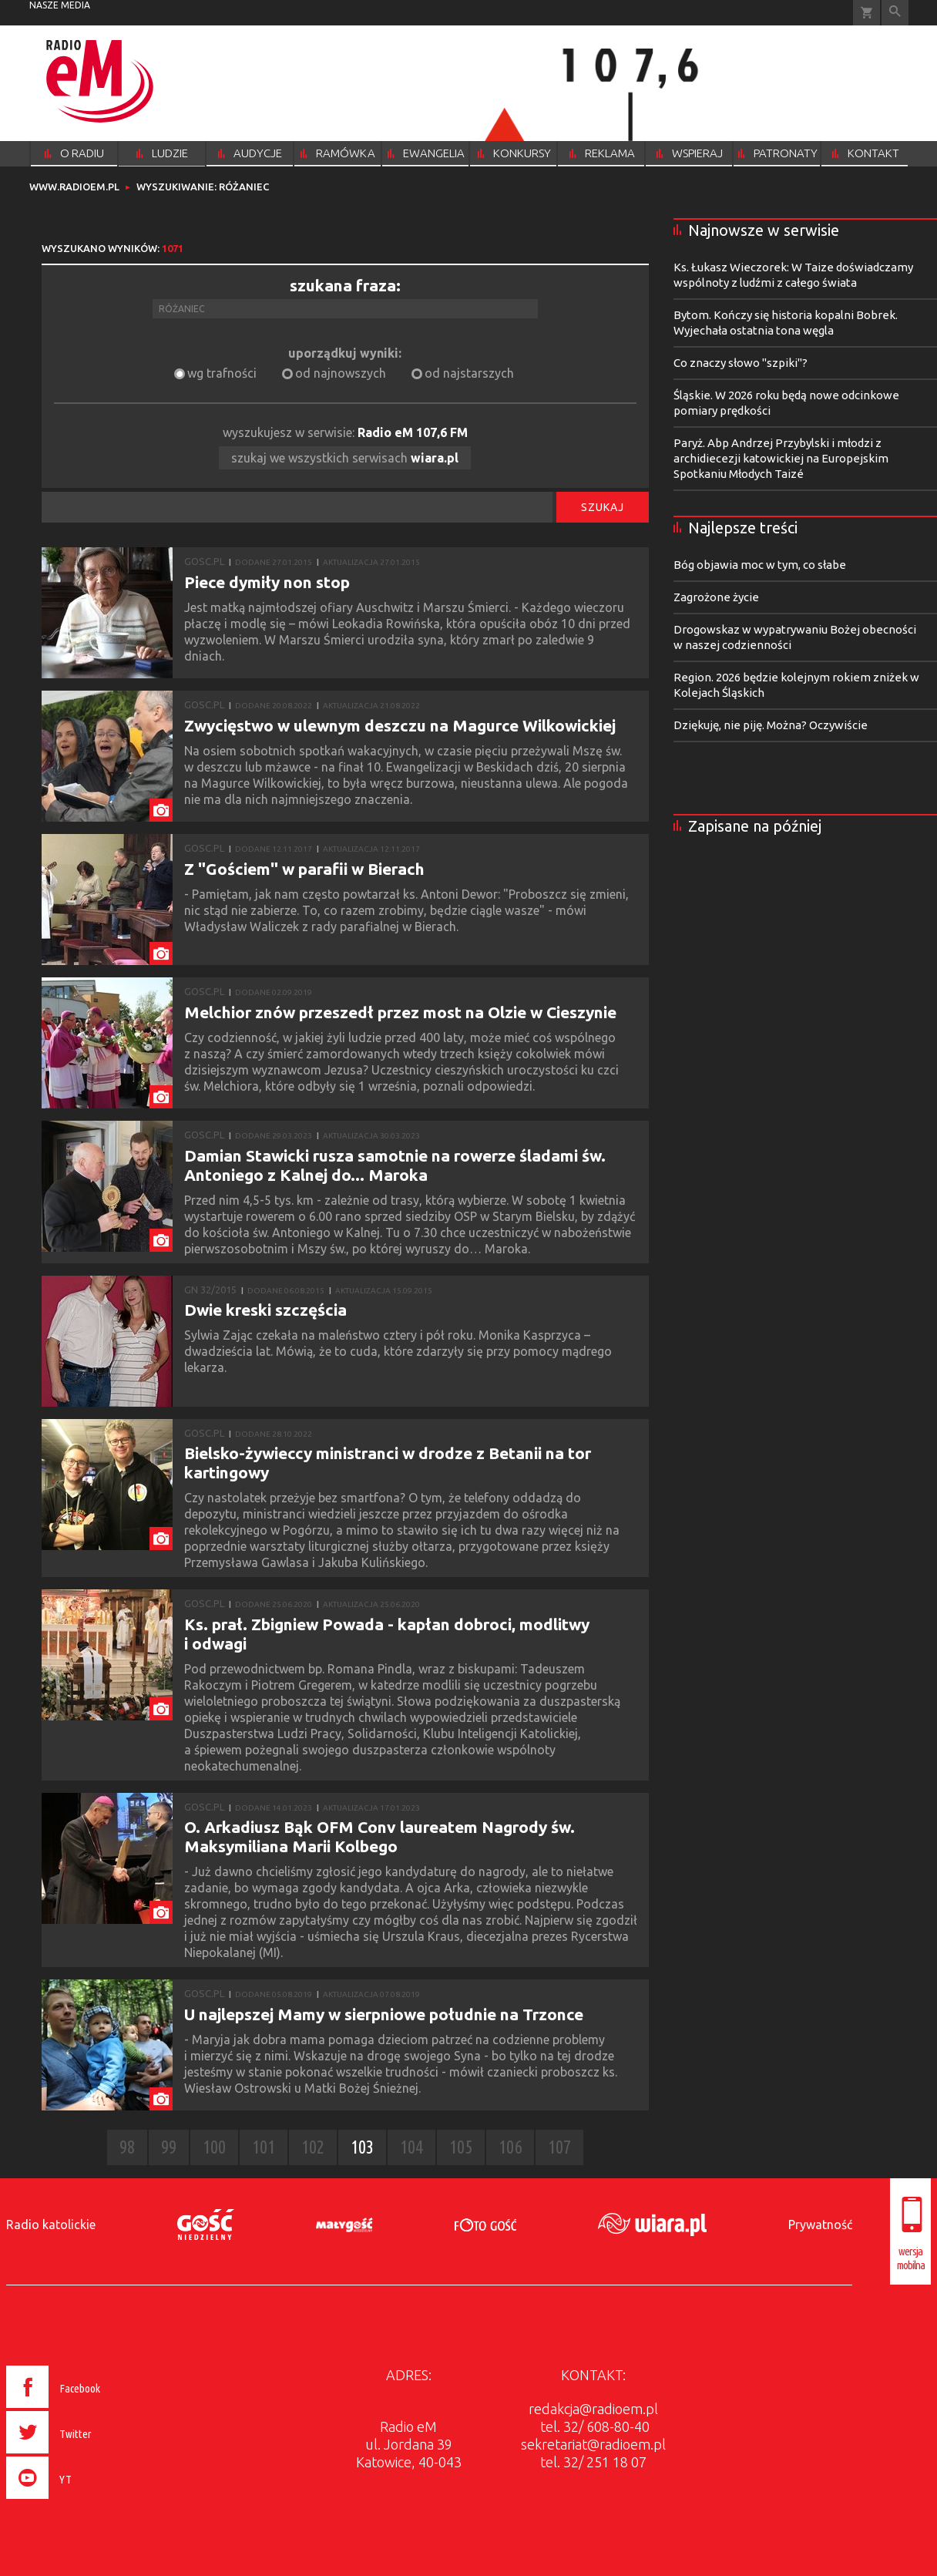 The height and width of the screenshot is (2576, 937). Describe the element at coordinates (304, 868) in the screenshot. I see `Z "Gościem" w parafii w Bierach` at that location.